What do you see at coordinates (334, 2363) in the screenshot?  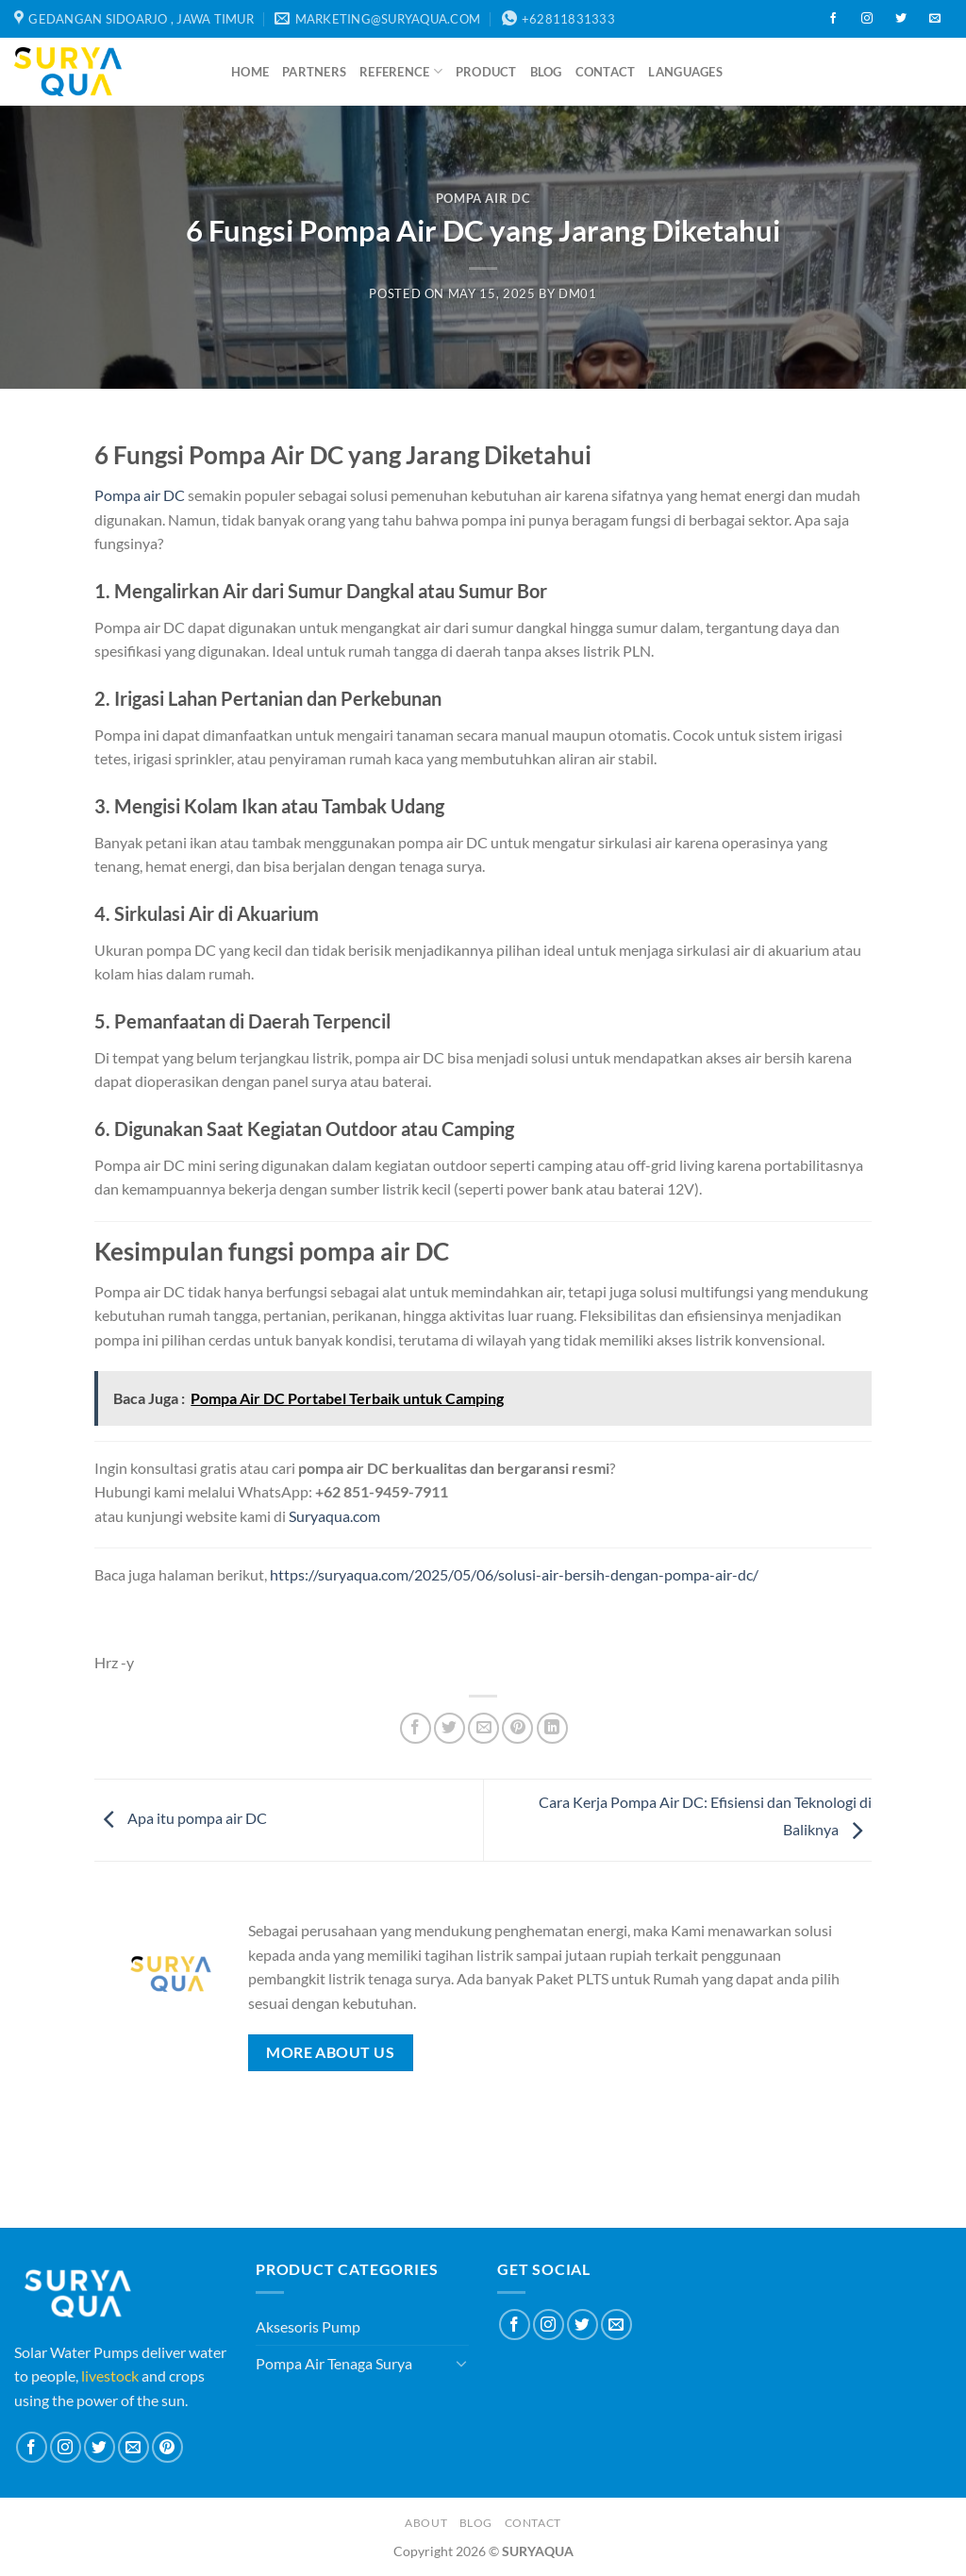 I see `Pompa Air Tenaga Surya` at bounding box center [334, 2363].